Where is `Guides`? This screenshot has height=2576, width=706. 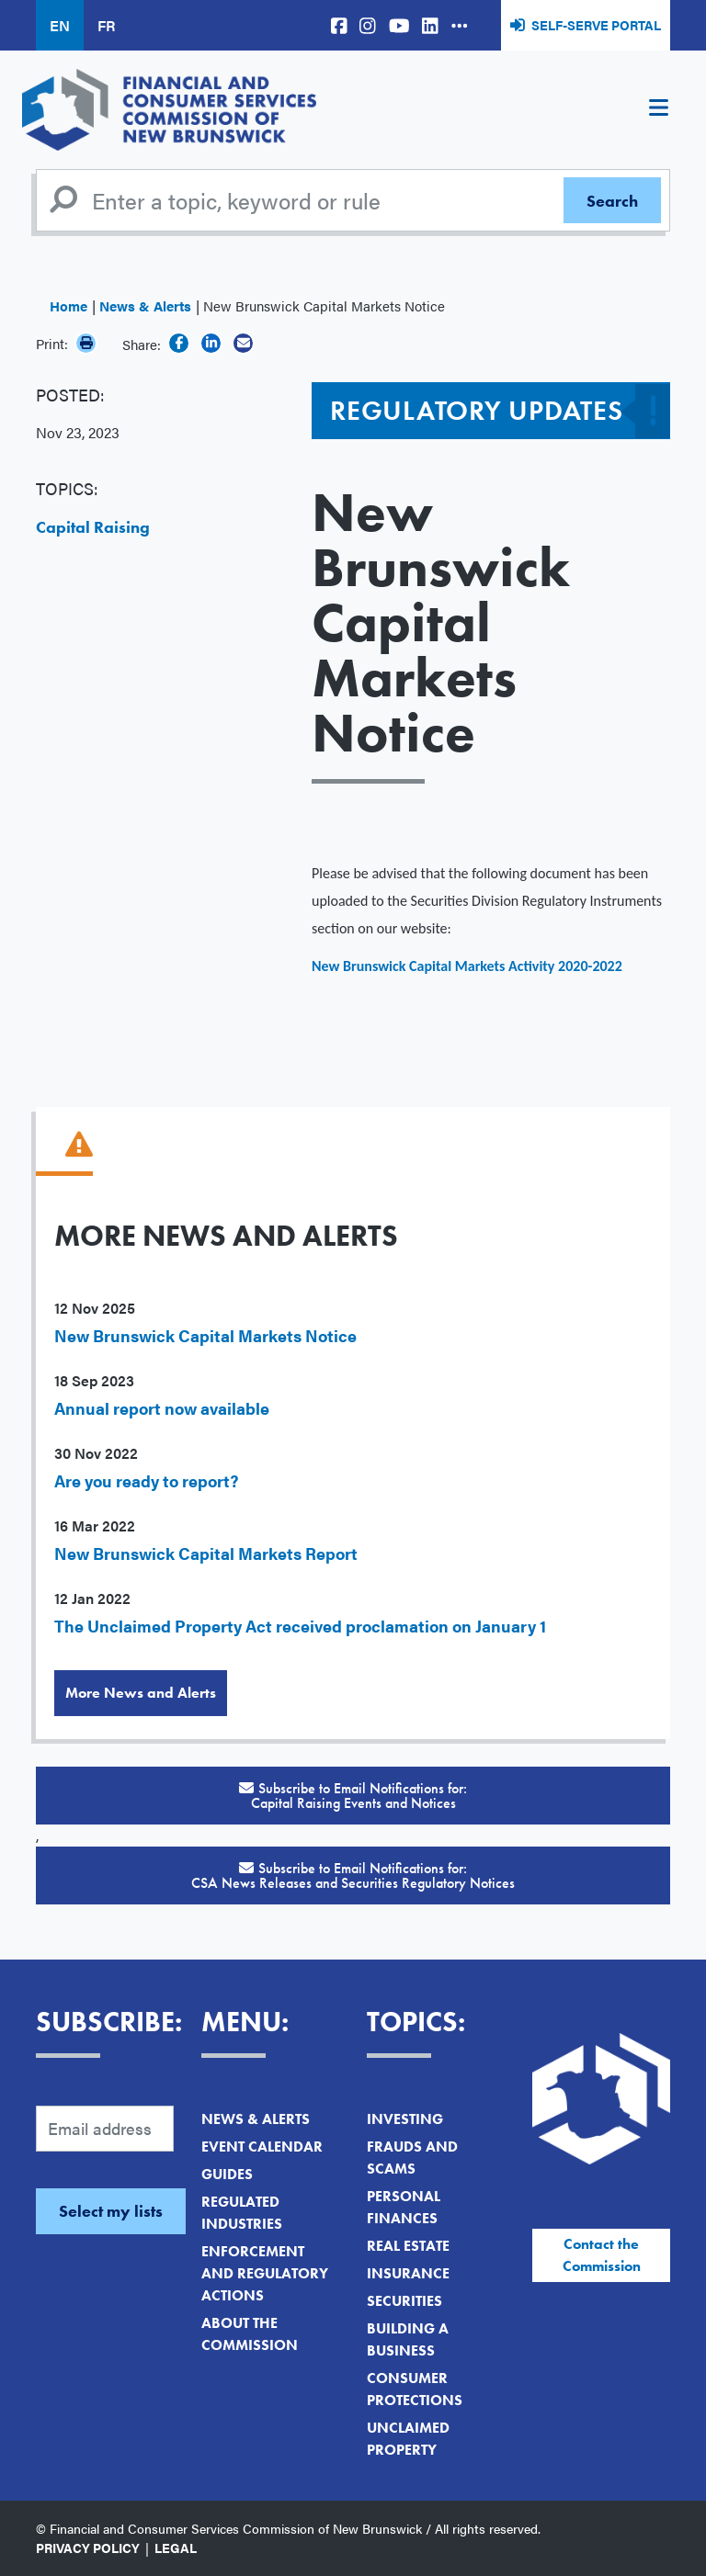 Guides is located at coordinates (227, 2174).